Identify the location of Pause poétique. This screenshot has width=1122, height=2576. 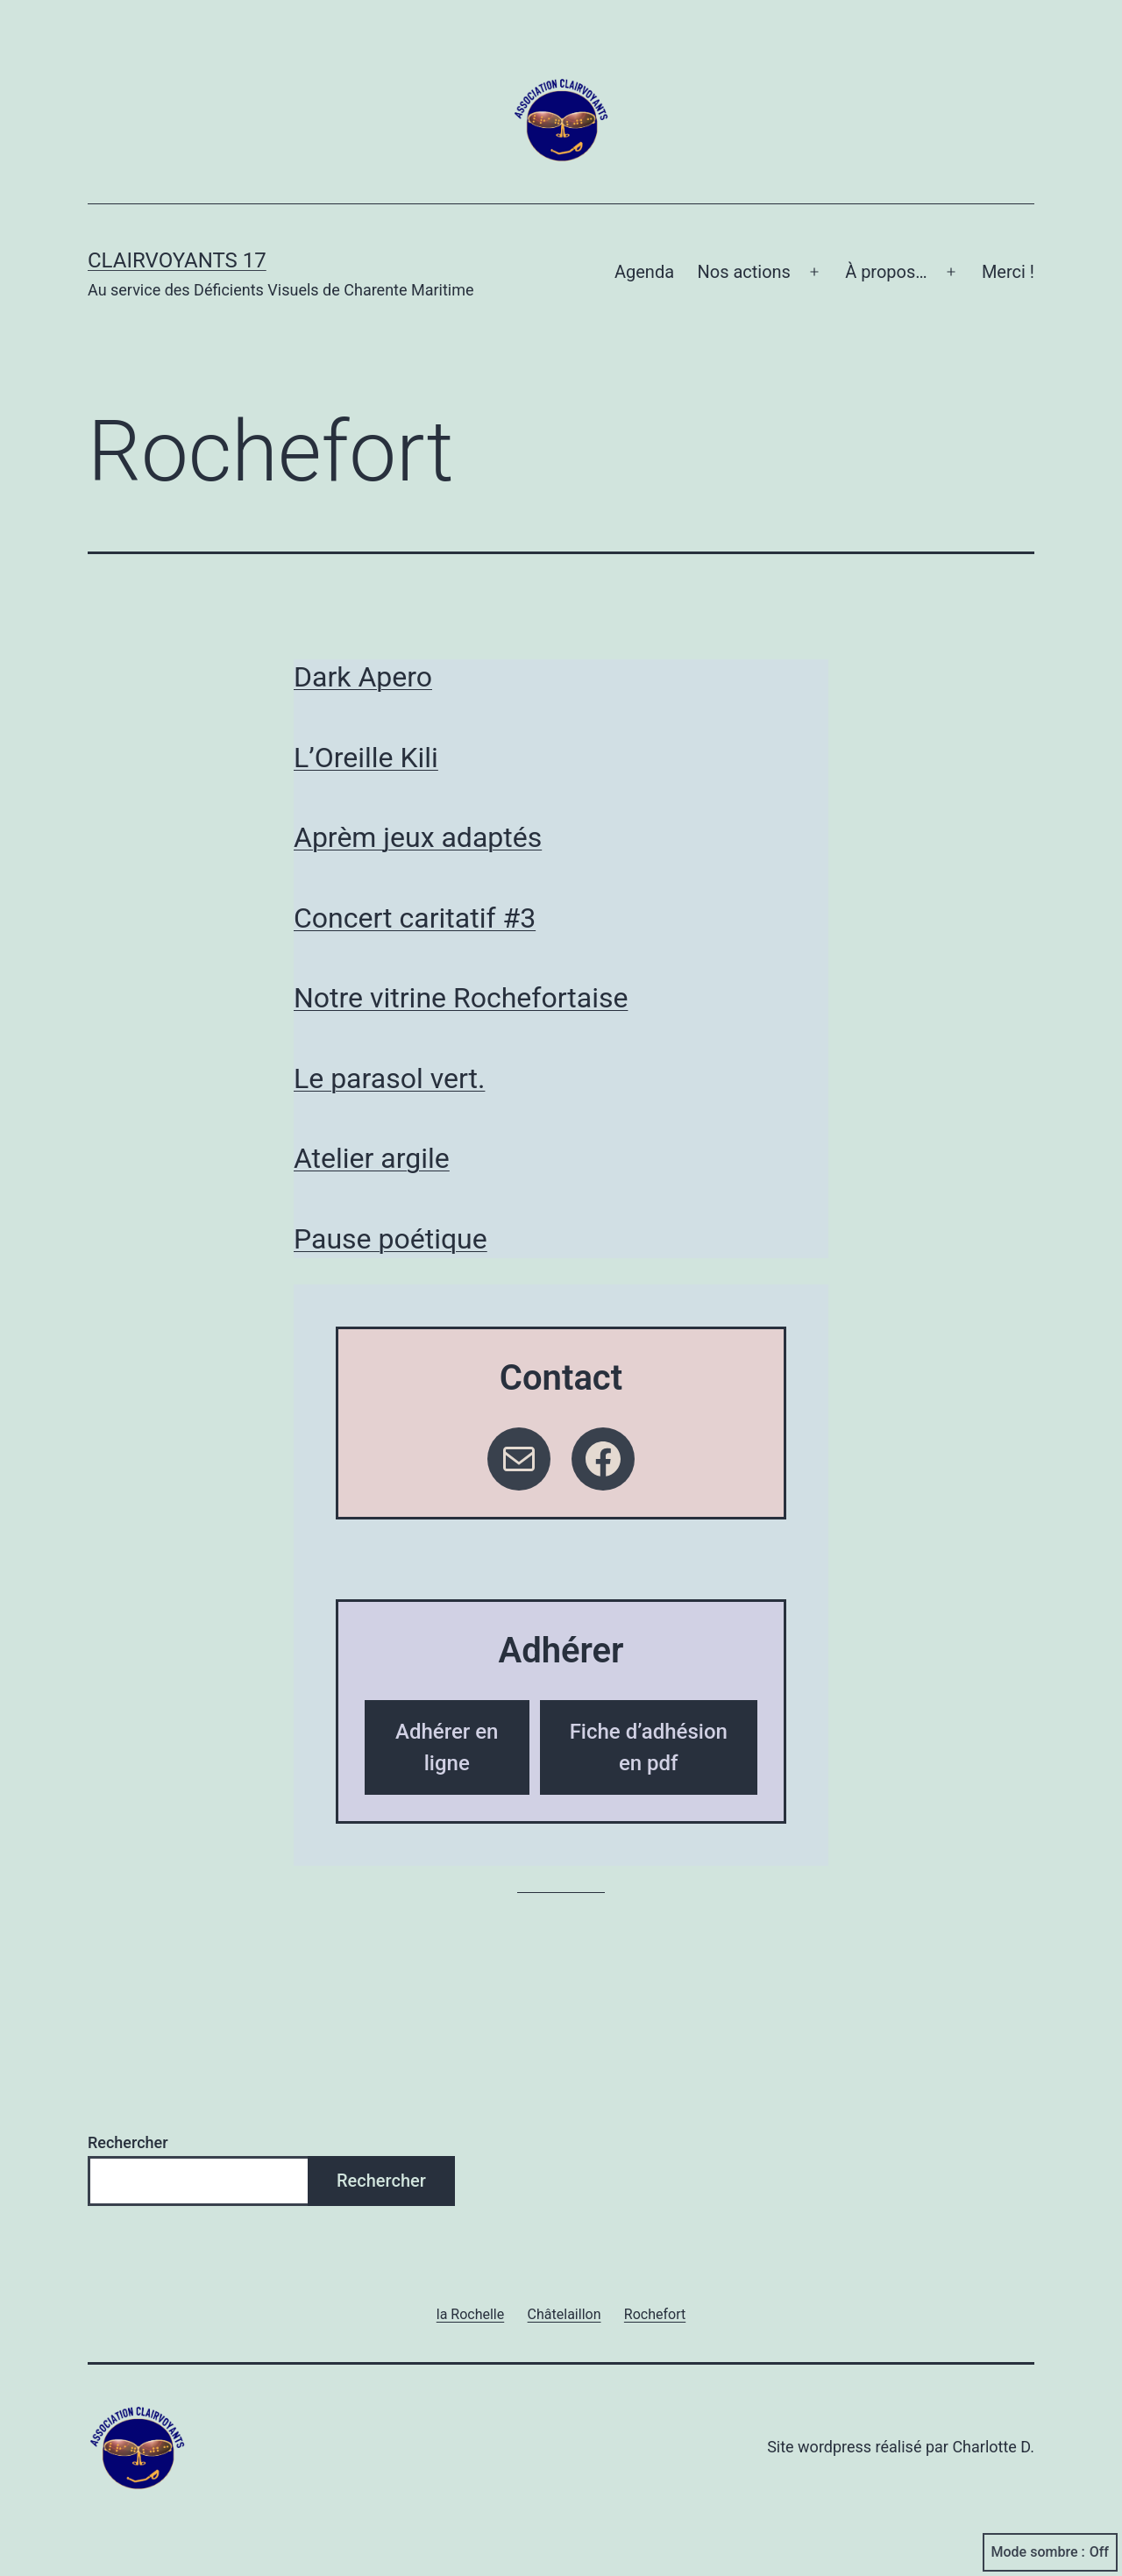
(390, 1239).